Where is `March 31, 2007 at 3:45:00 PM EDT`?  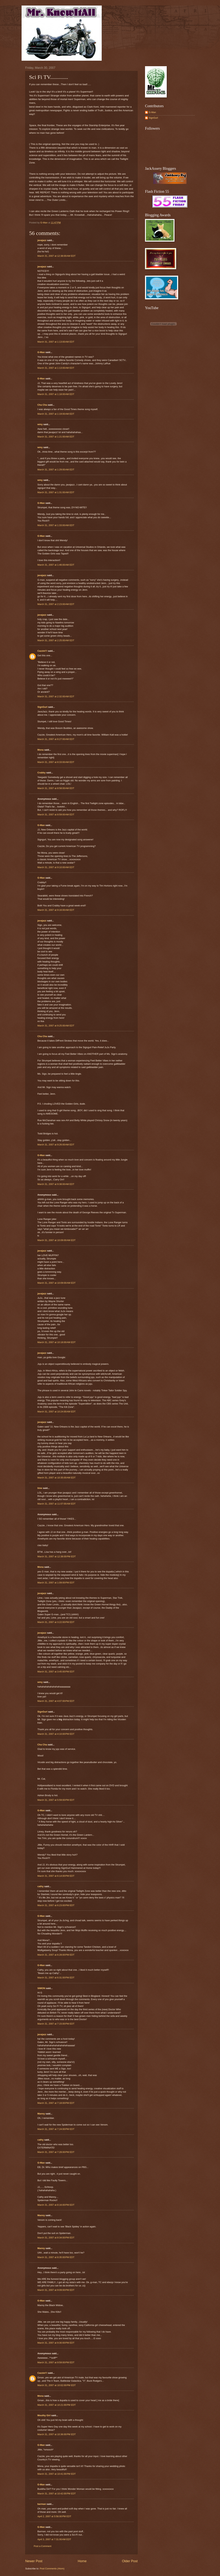 March 31, 2007 at 3:45:00 PM EDT is located at coordinates (55, 1671).